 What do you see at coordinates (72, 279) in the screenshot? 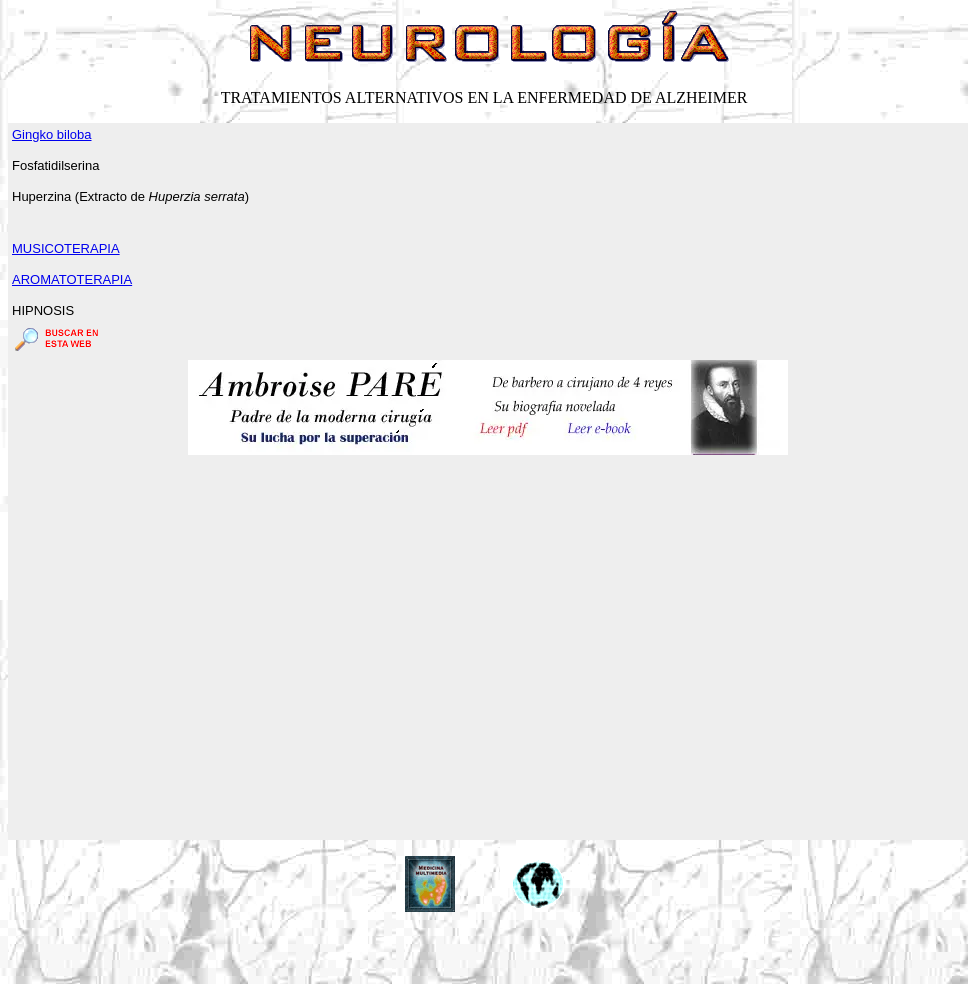
I see `AROMATOTERAPIA` at bounding box center [72, 279].